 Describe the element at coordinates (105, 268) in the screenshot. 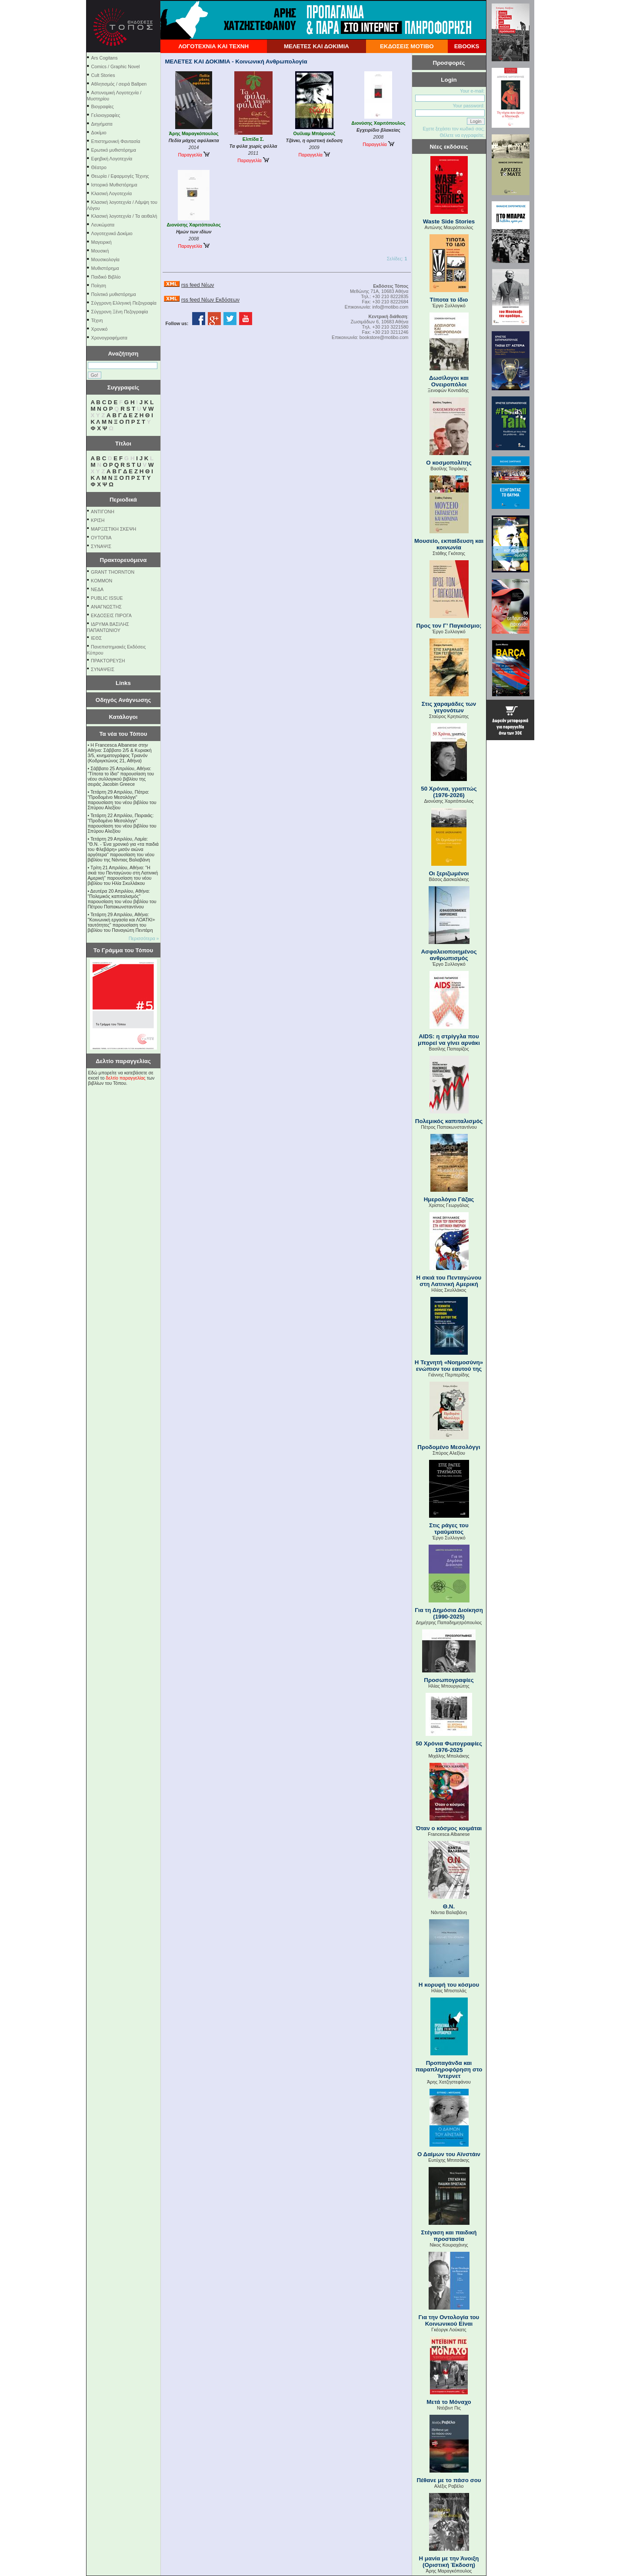

I see `Μυθιστόρημα` at that location.